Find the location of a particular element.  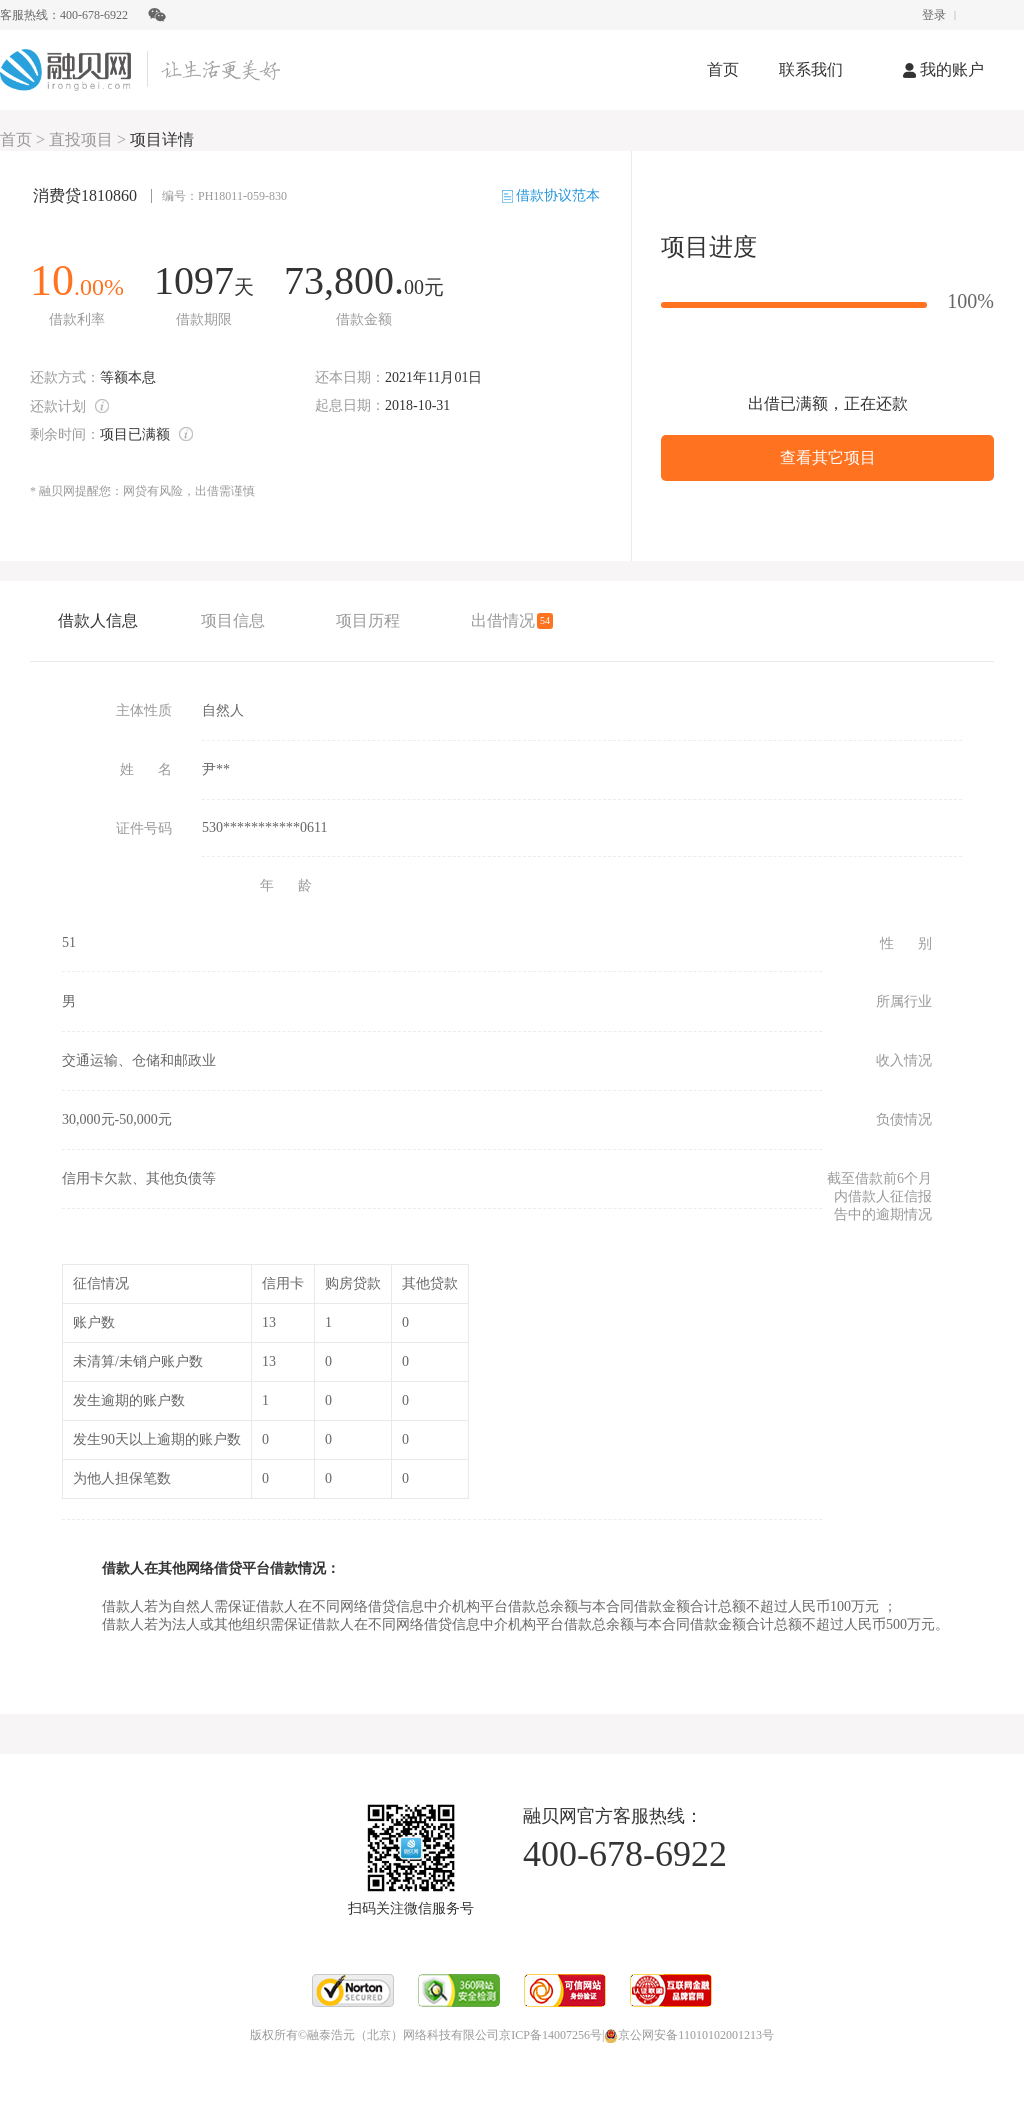

项目详情 is located at coordinates (162, 139).